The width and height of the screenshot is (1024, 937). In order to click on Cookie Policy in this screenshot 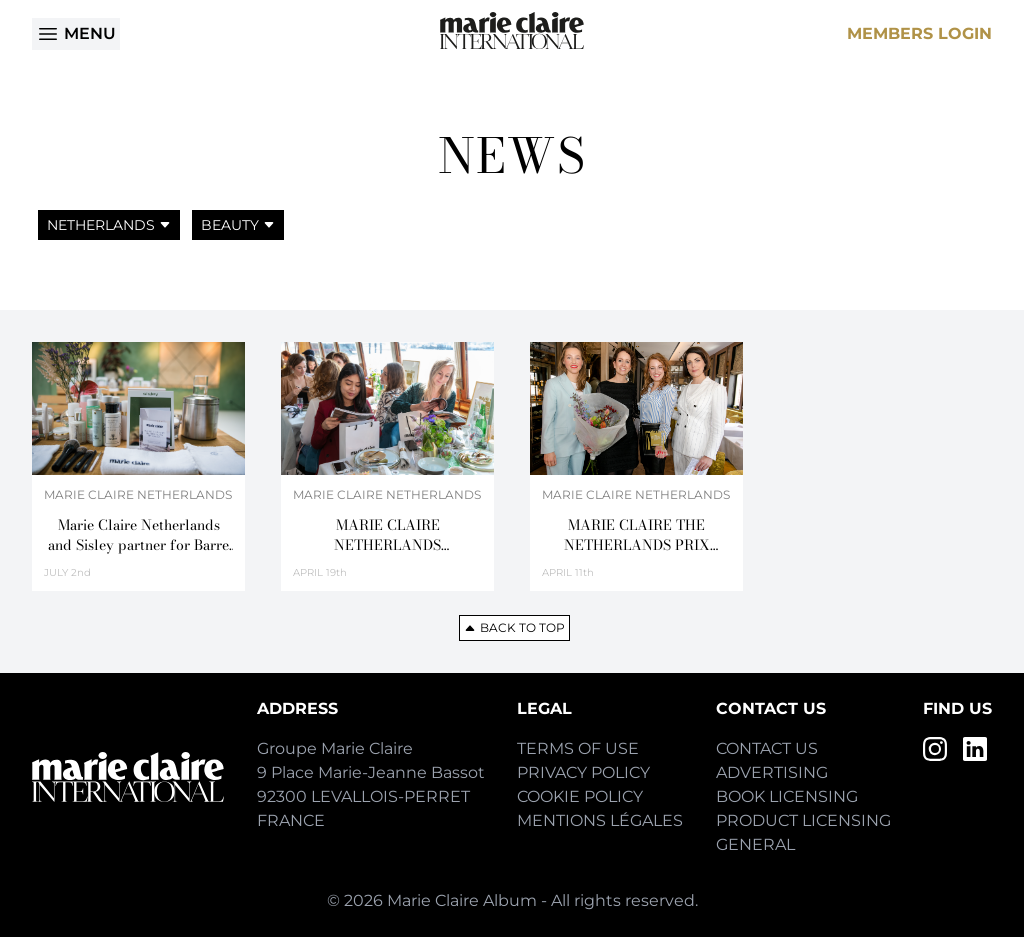, I will do `click(580, 796)`.